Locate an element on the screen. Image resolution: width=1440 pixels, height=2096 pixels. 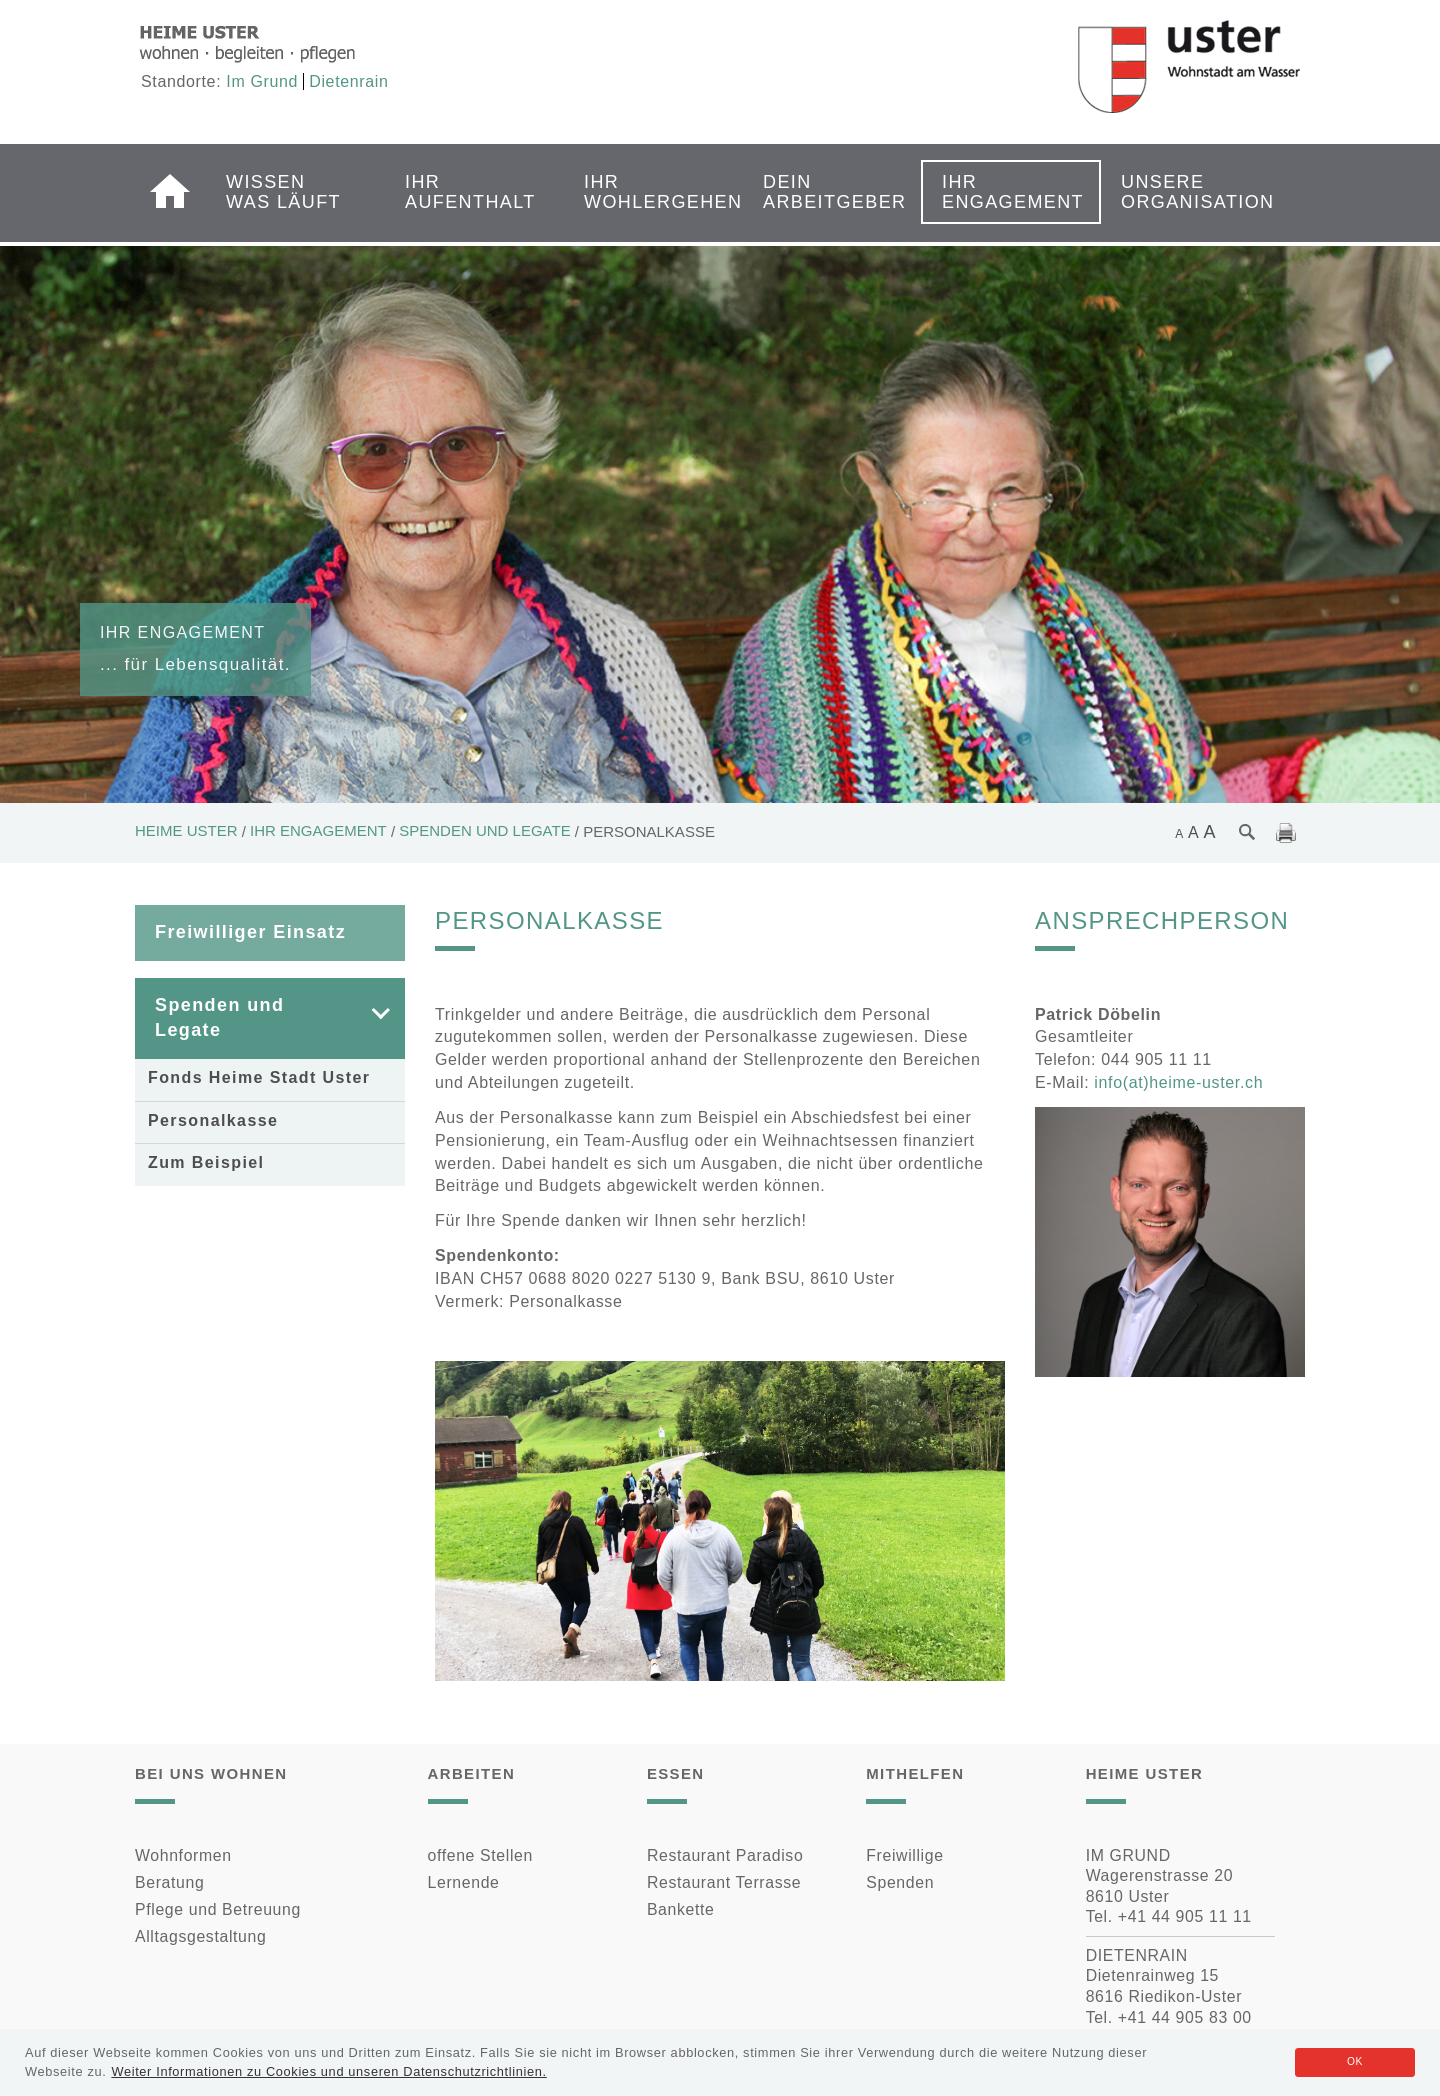
Personalkasse is located at coordinates (213, 1120).